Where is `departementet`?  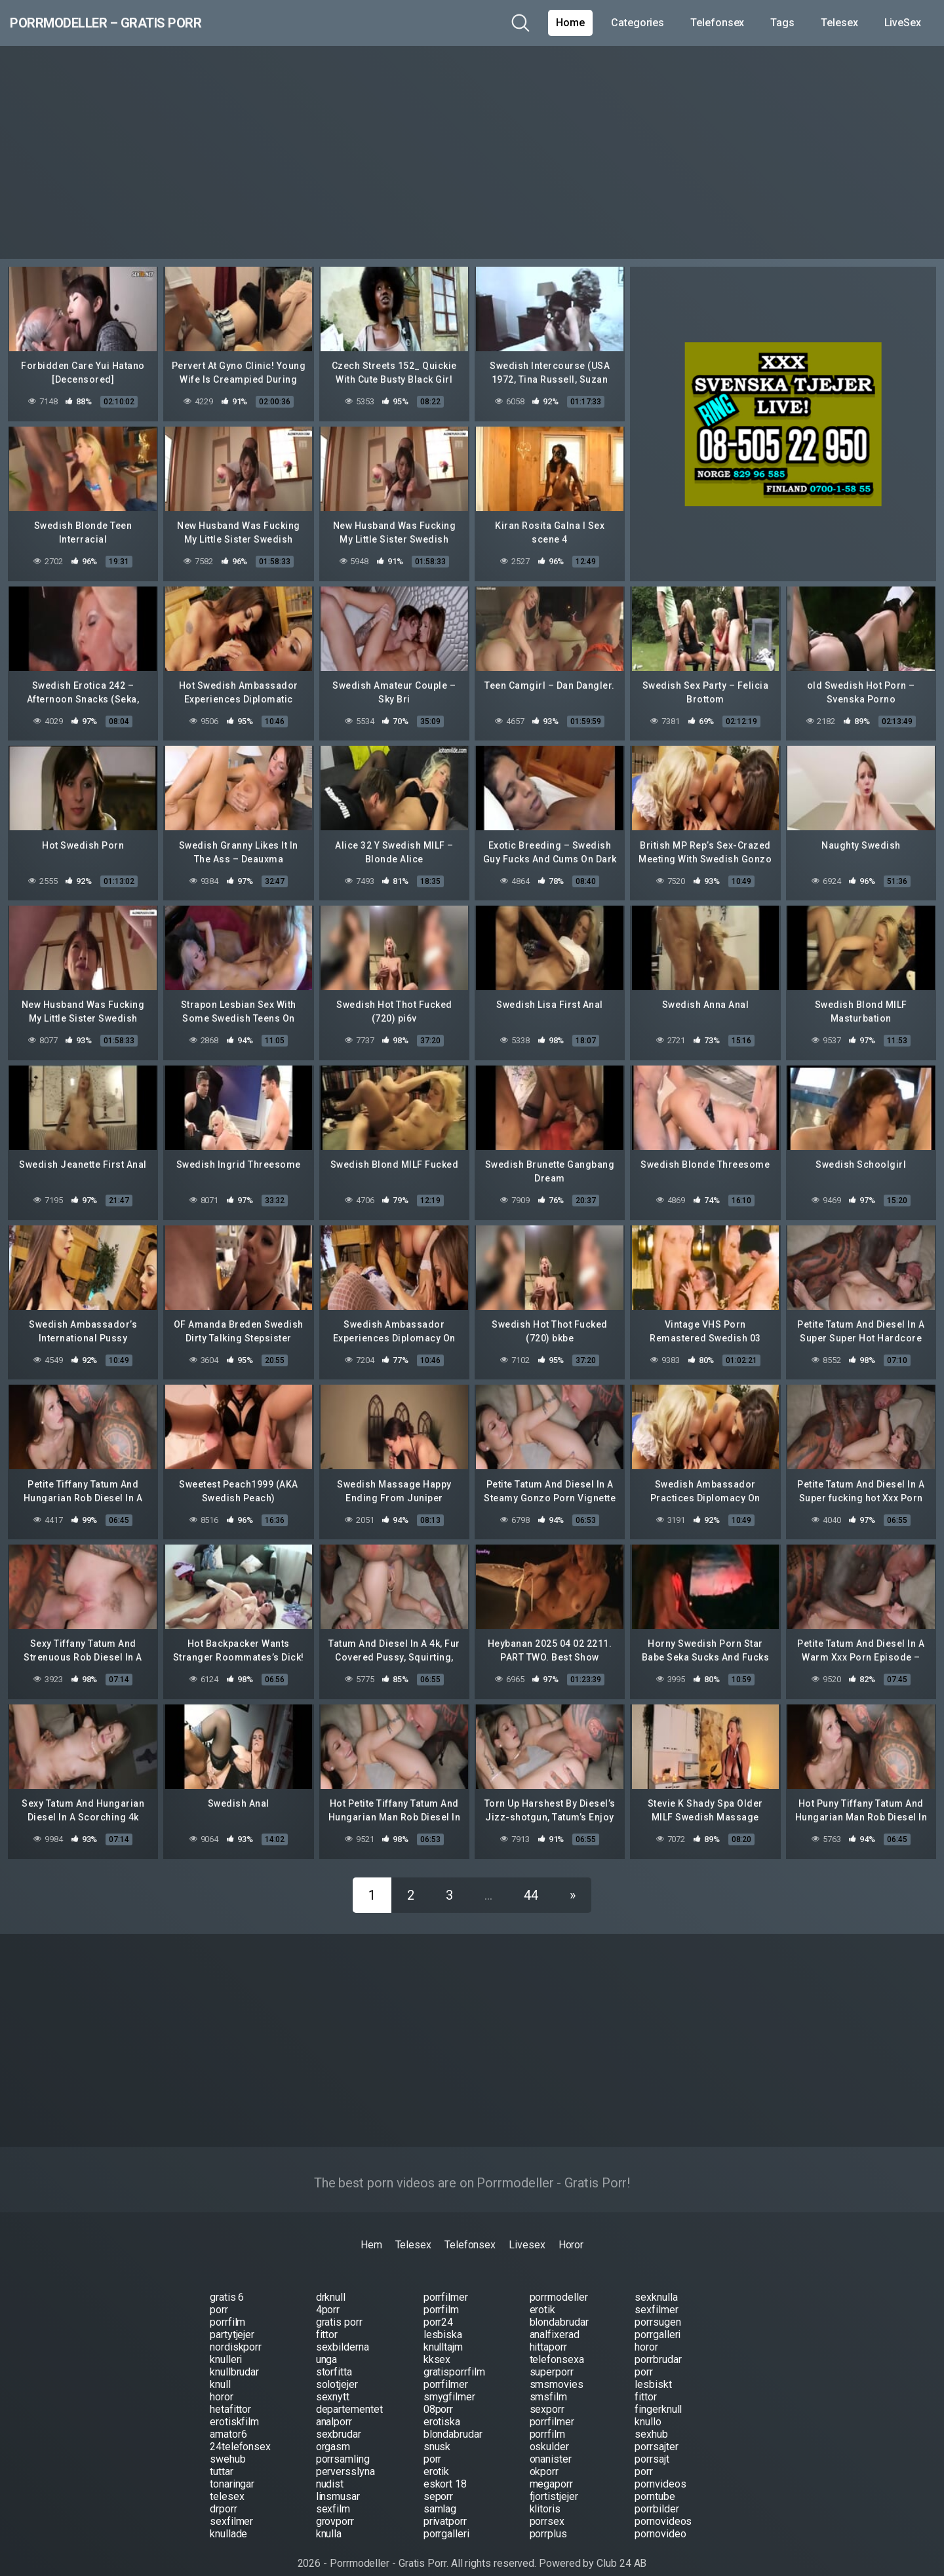 departementet is located at coordinates (349, 2394).